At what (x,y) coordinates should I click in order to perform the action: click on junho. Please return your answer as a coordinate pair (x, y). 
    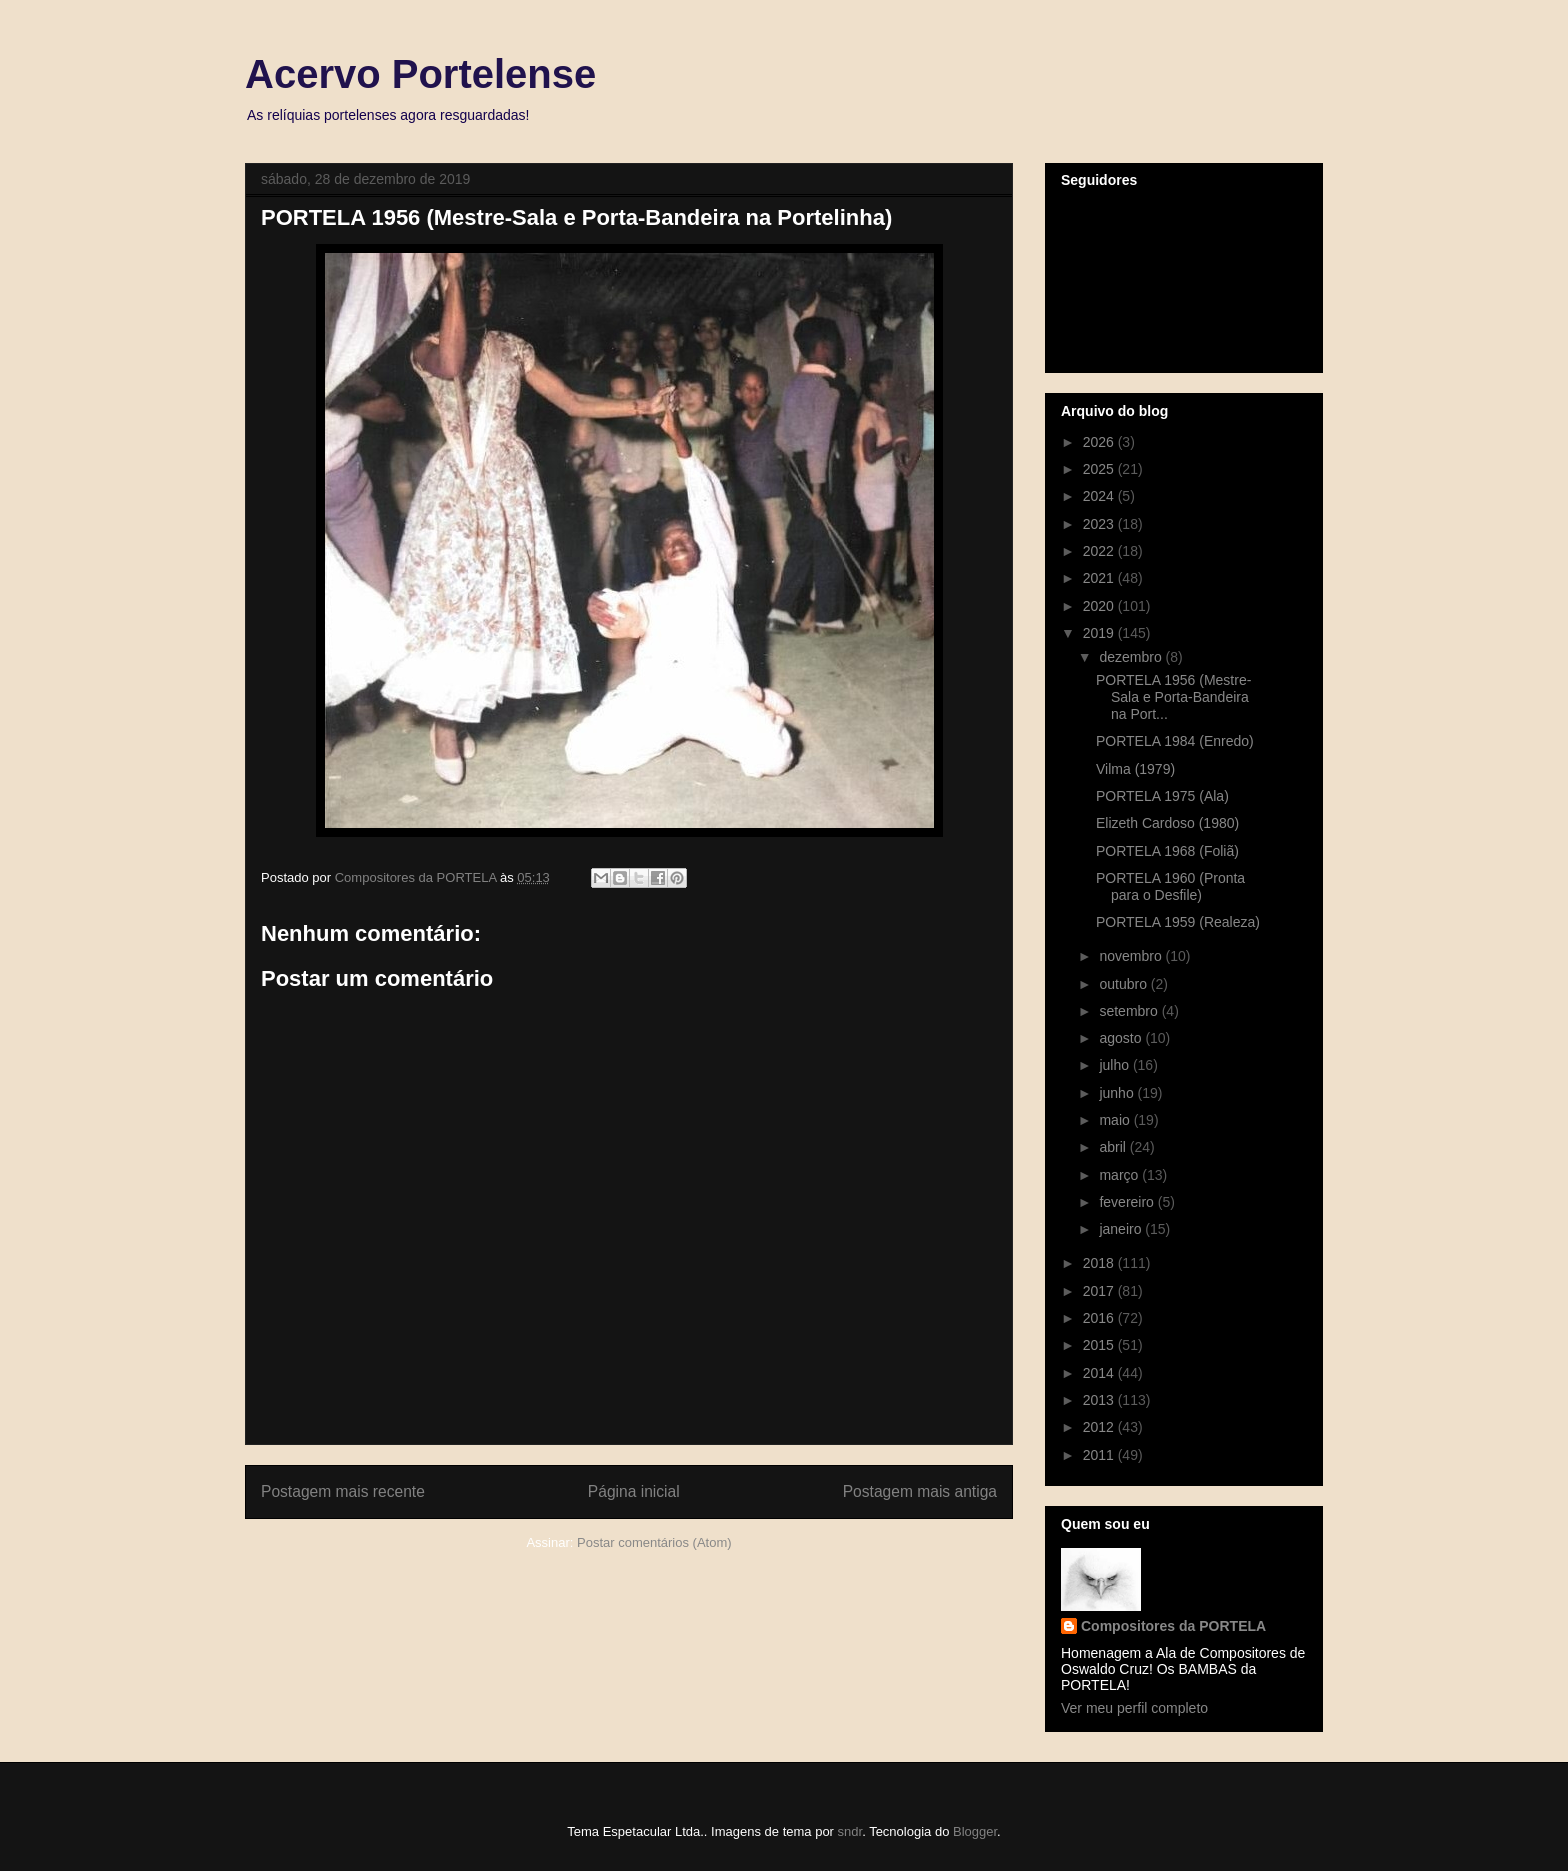
    Looking at the image, I should click on (1118, 1093).